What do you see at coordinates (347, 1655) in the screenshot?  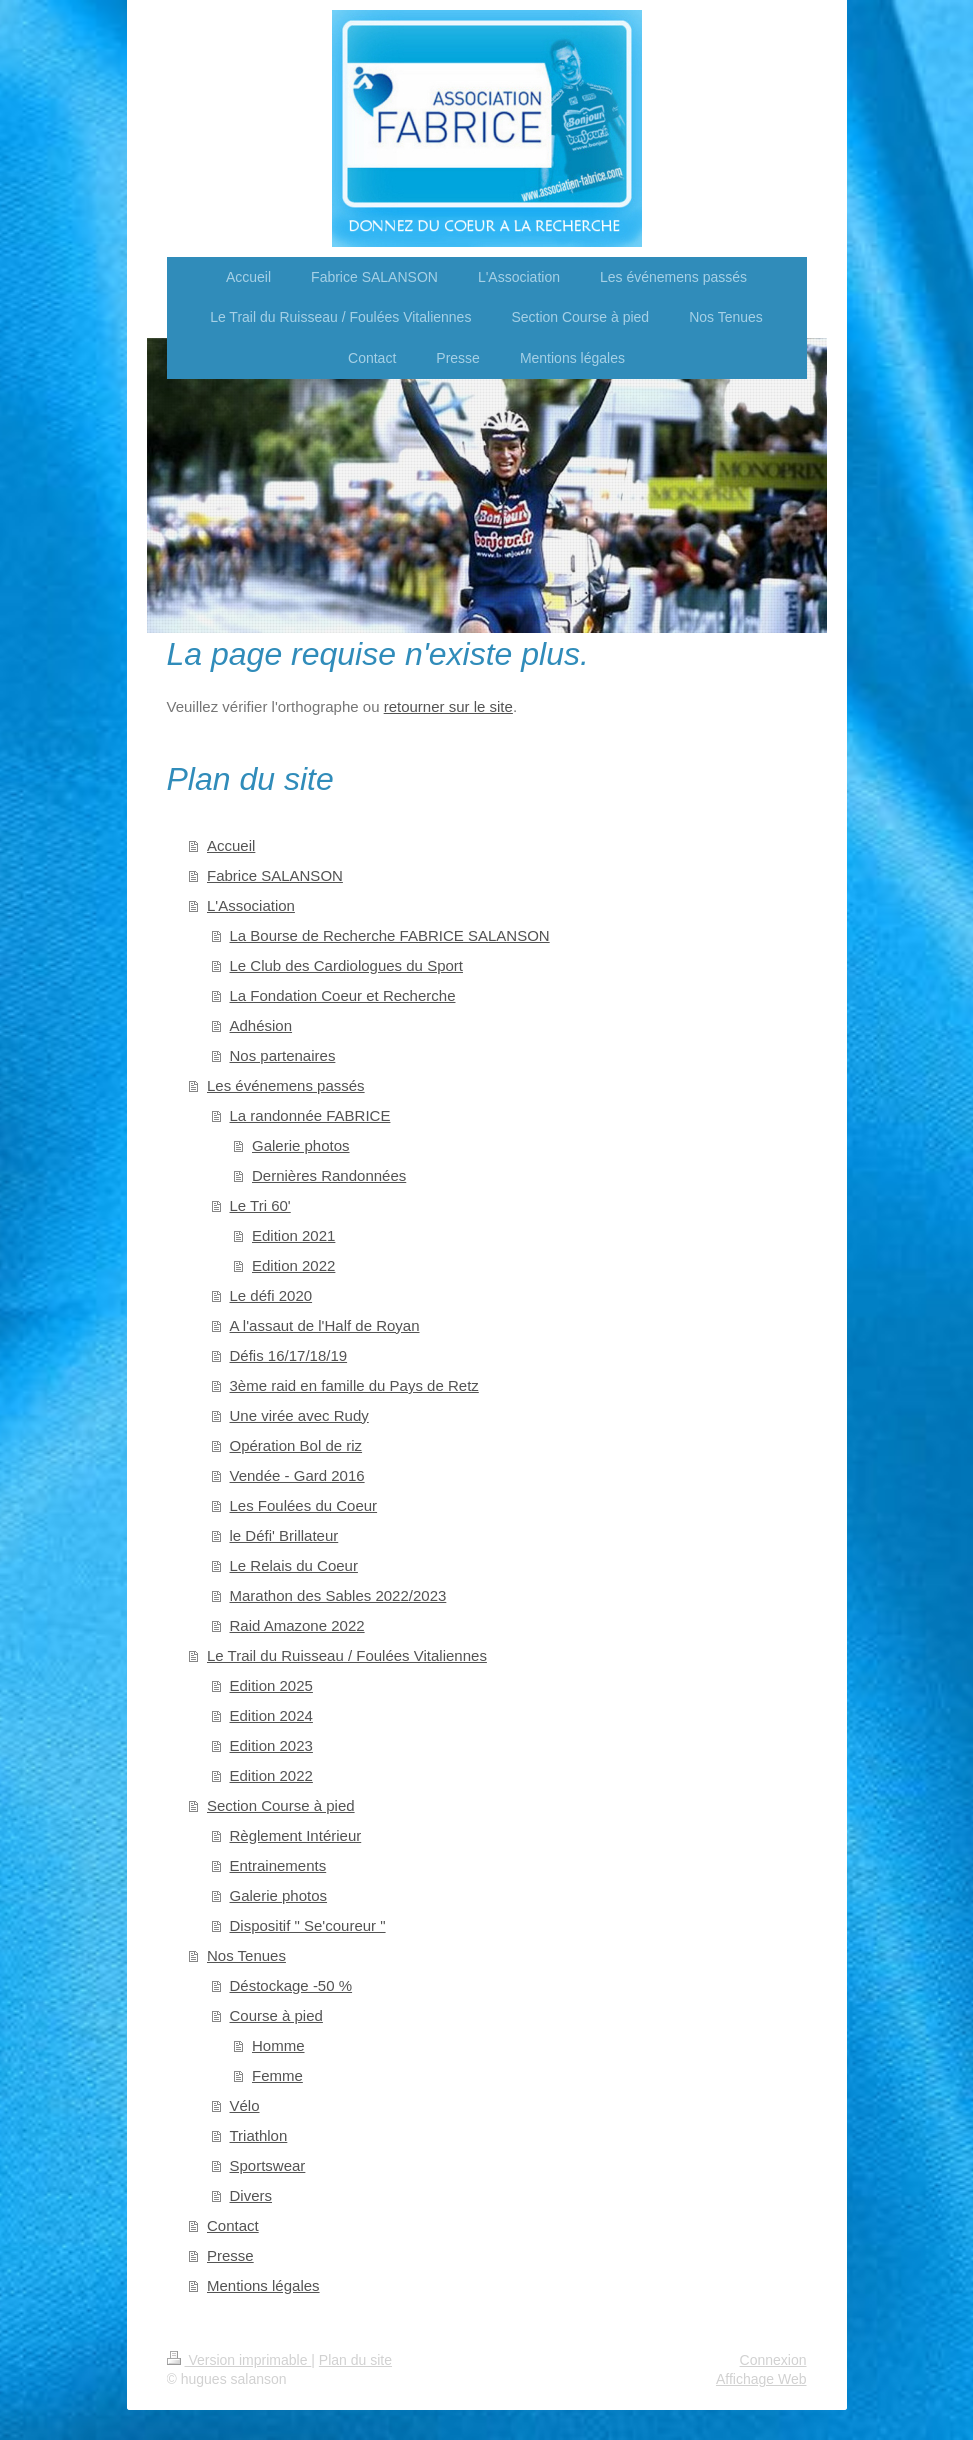 I see `Le Trail du Ruisseau / Foulées Vitaliennes` at bounding box center [347, 1655].